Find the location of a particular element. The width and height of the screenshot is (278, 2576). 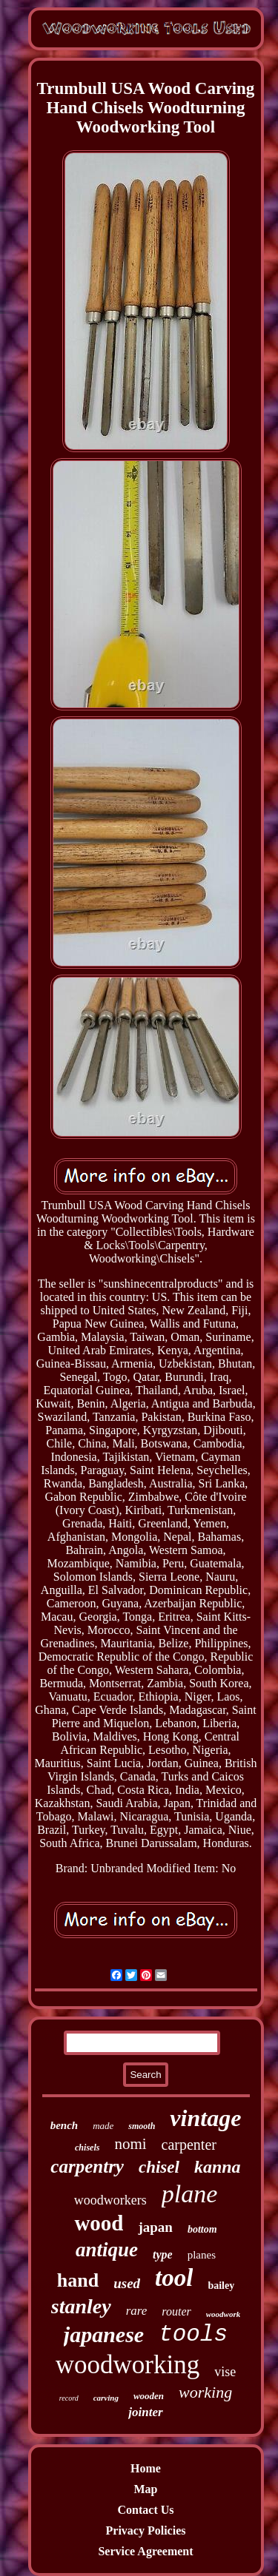

planes is located at coordinates (202, 2255).